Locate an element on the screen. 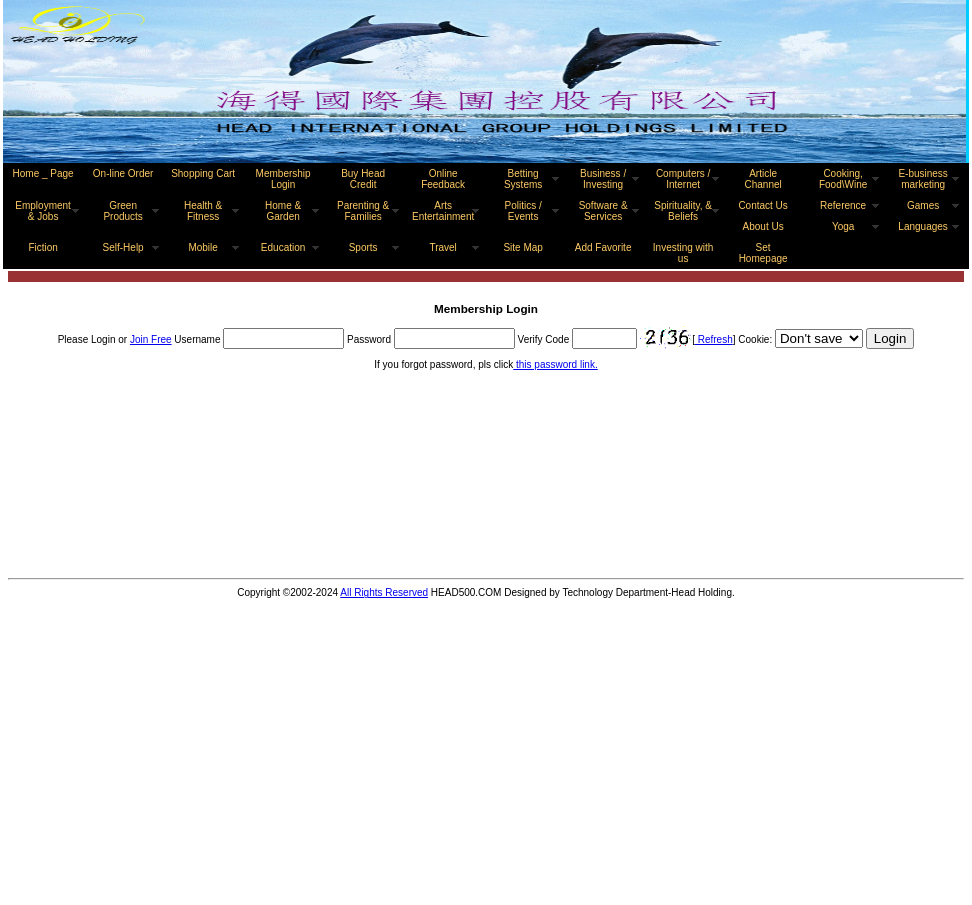 Image resolution: width=972 pixels, height=905 pixels. Computers / Internet is located at coordinates (683, 179).